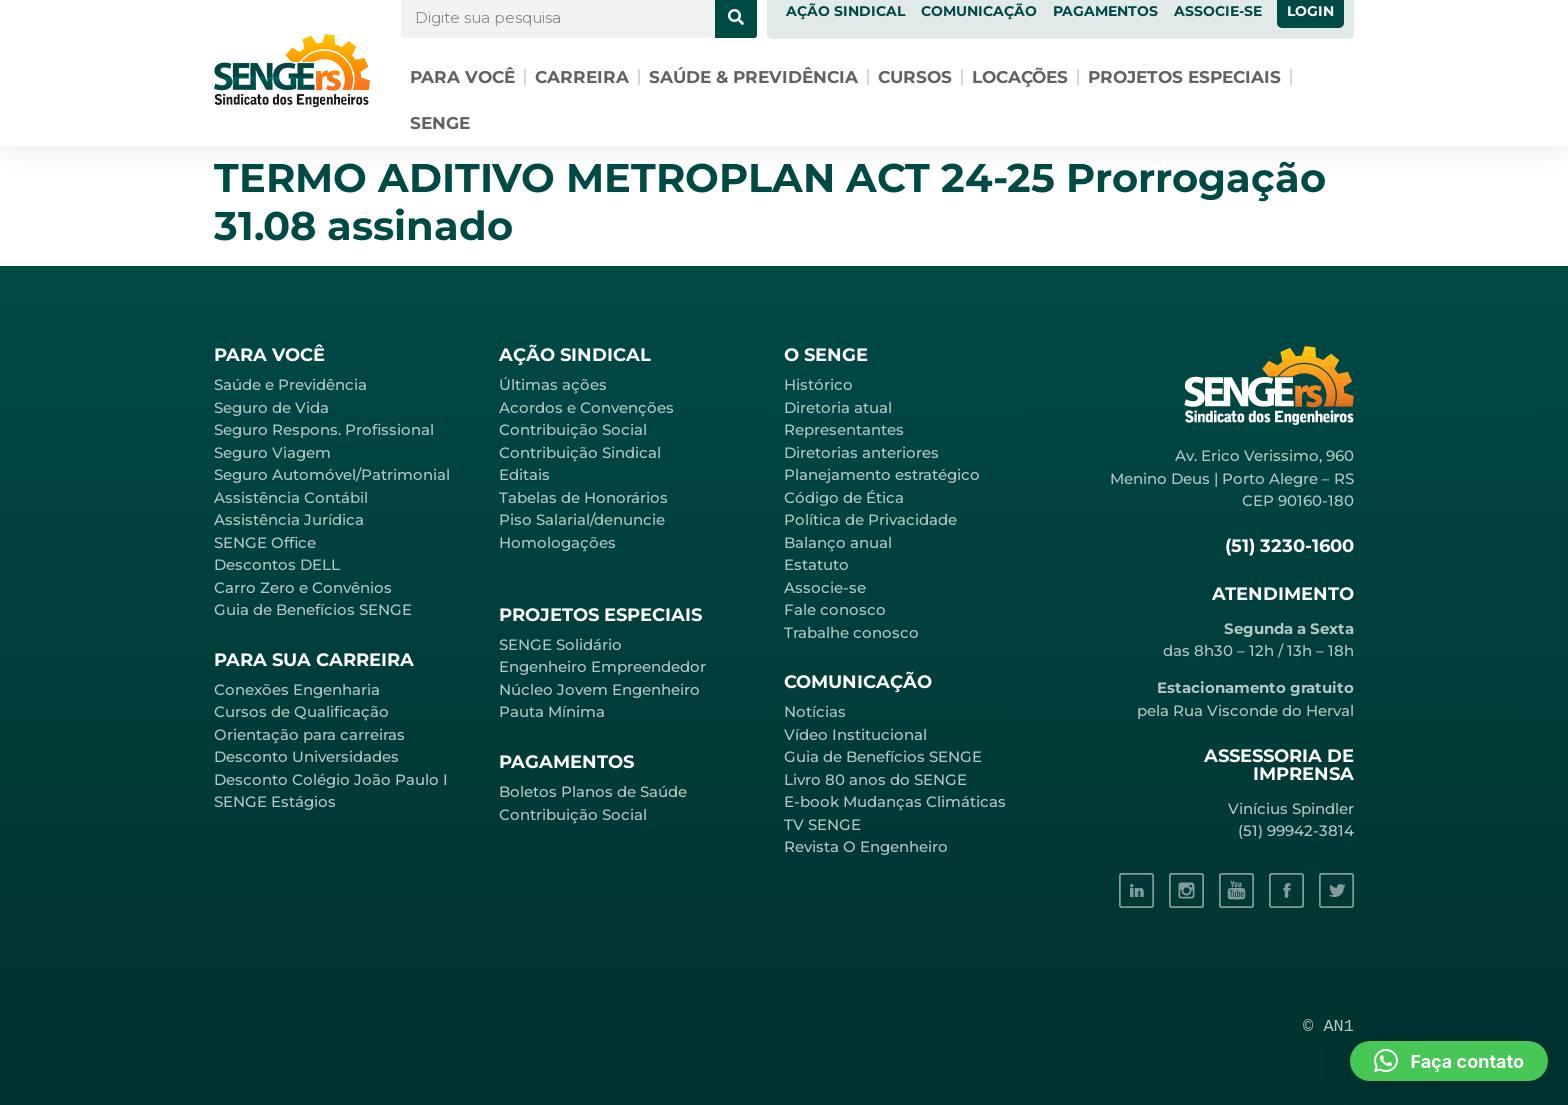  Describe the element at coordinates (815, 711) in the screenshot. I see `Notícias` at that location.